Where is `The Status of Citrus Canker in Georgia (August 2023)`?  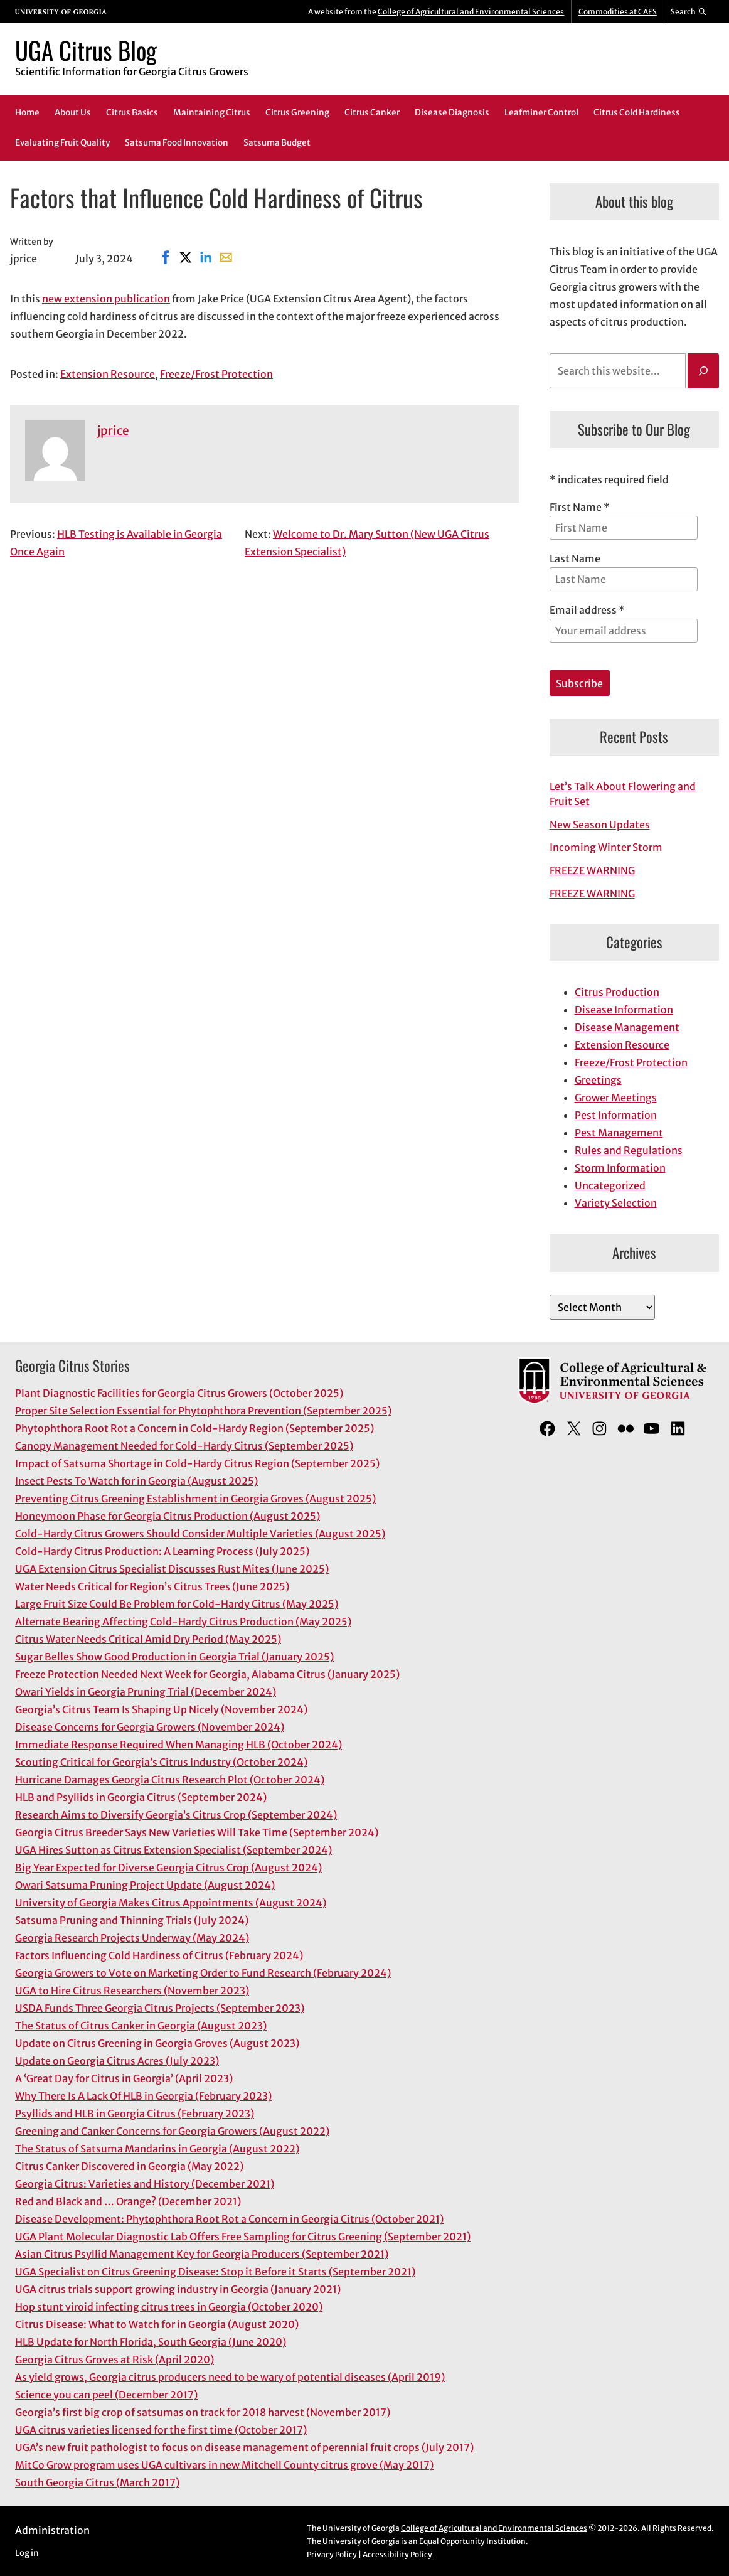
The Status of Citrus Canker in Georgia (August 2023) is located at coordinates (141, 2025).